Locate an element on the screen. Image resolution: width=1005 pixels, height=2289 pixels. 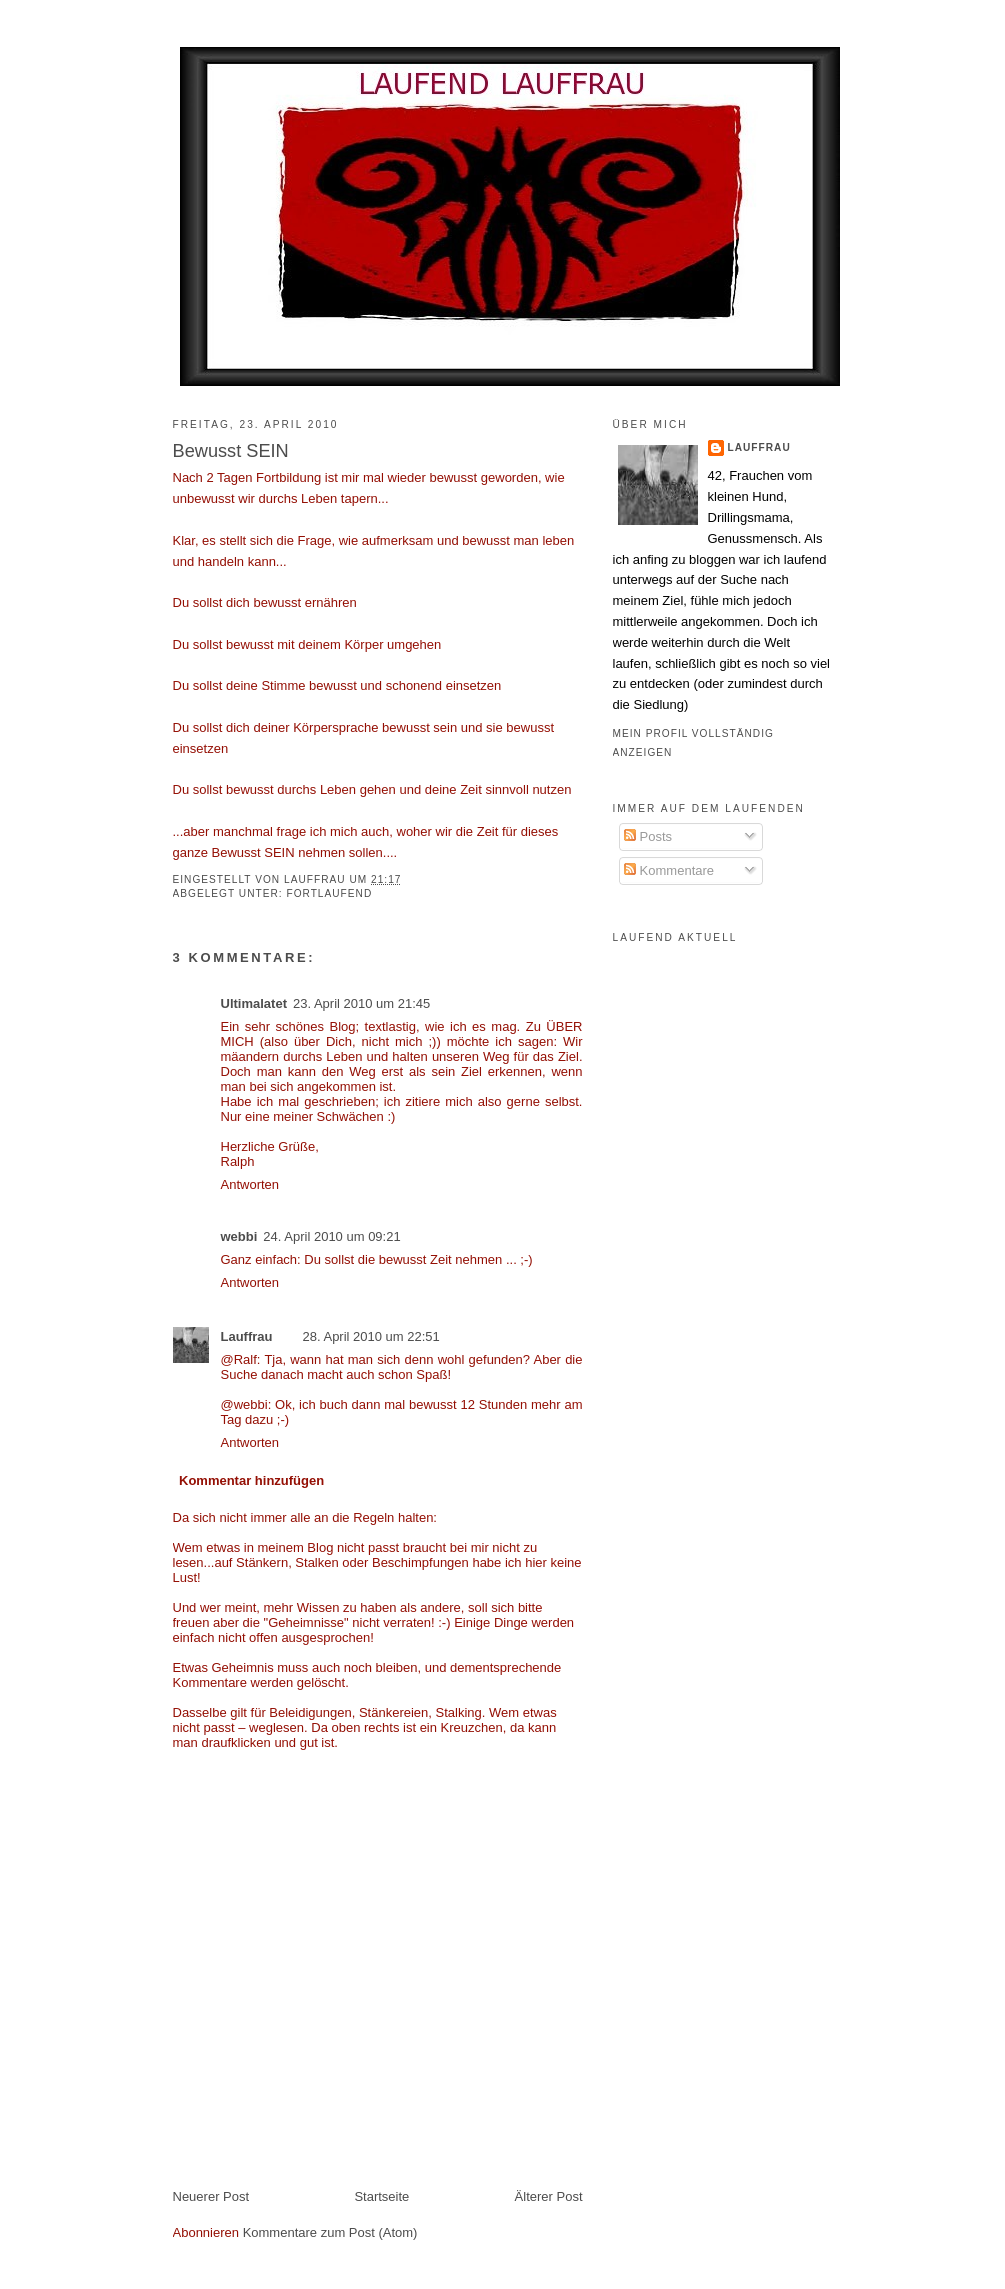
Älterer Post is located at coordinates (549, 2196).